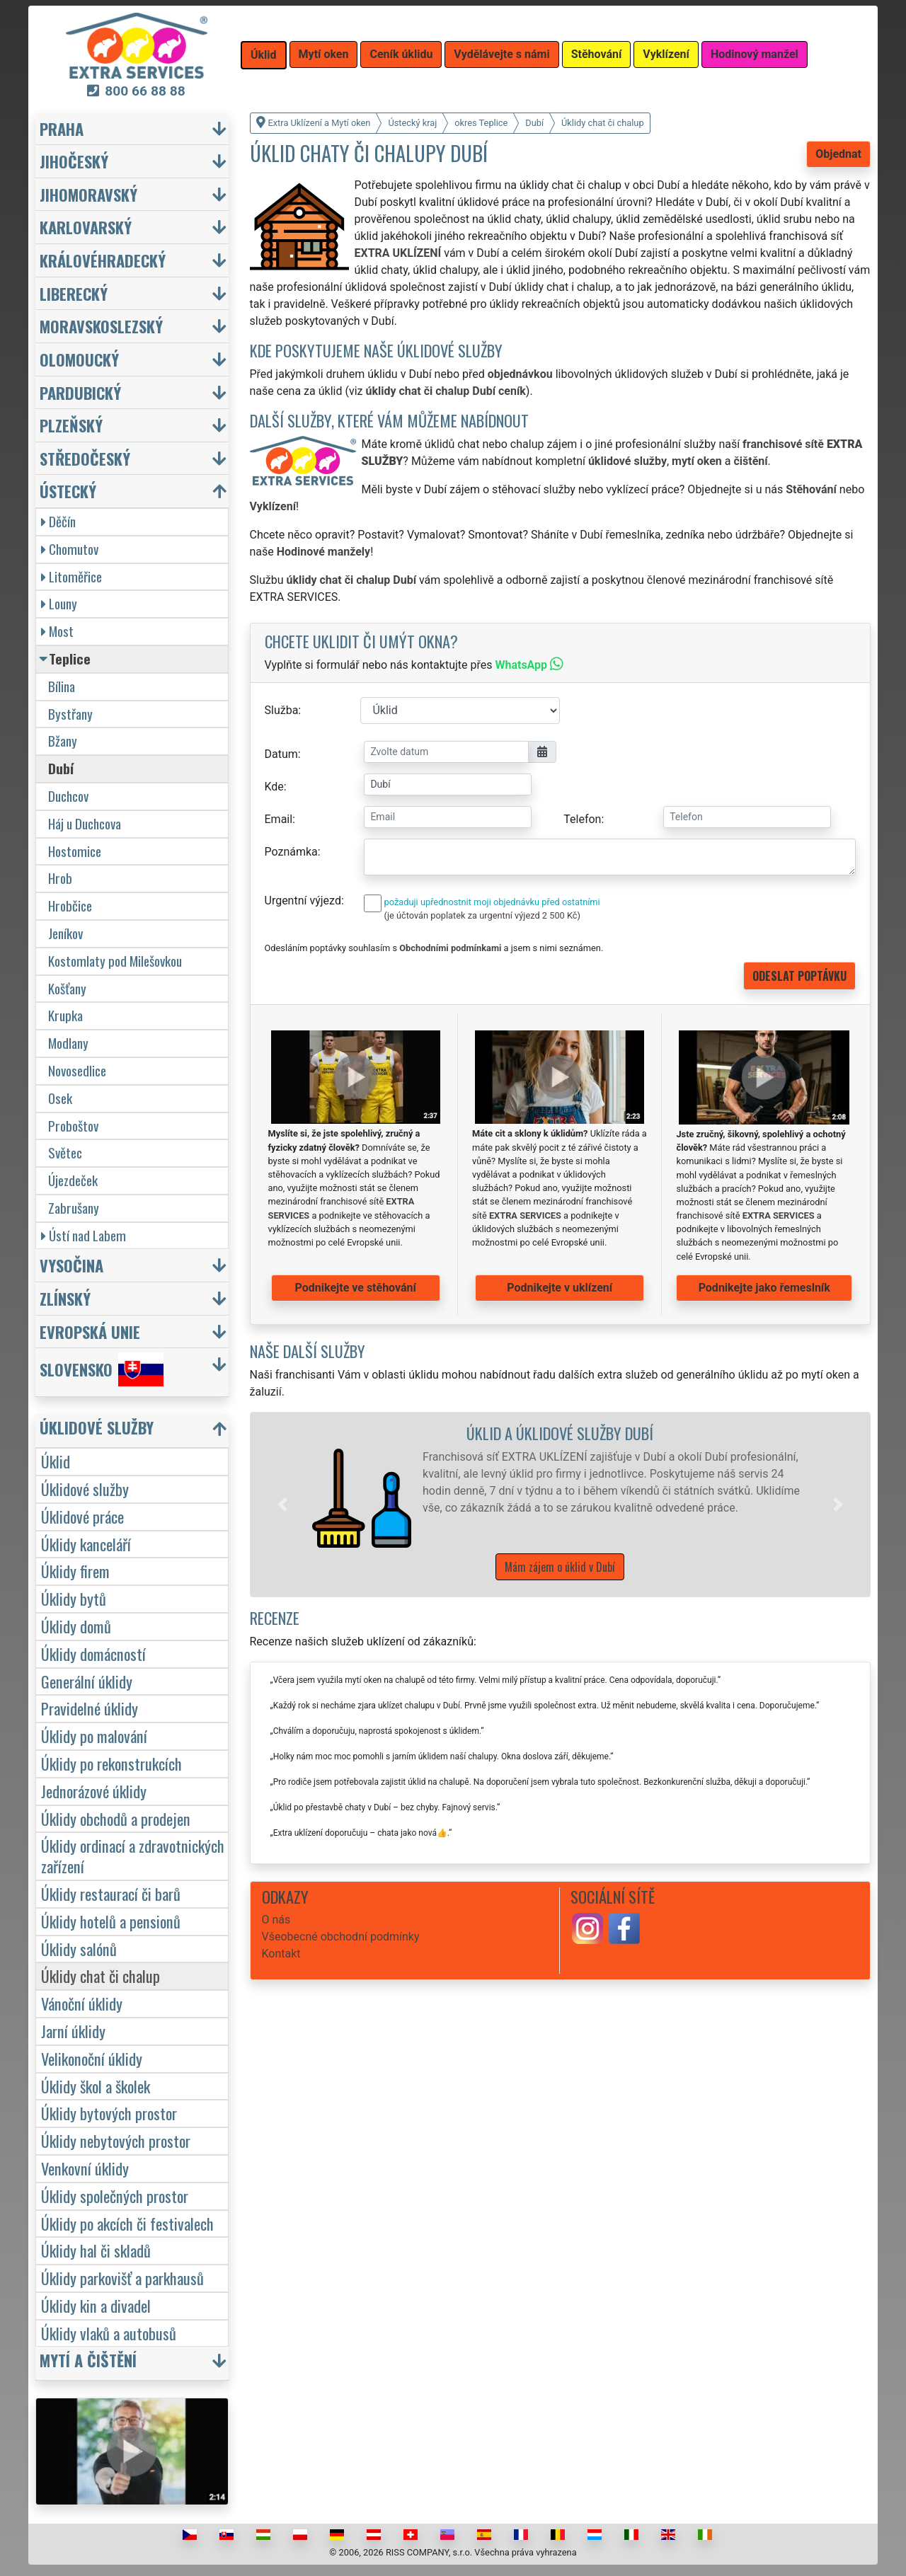 The image size is (906, 2576). I want to click on Bystřany, so click(70, 713).